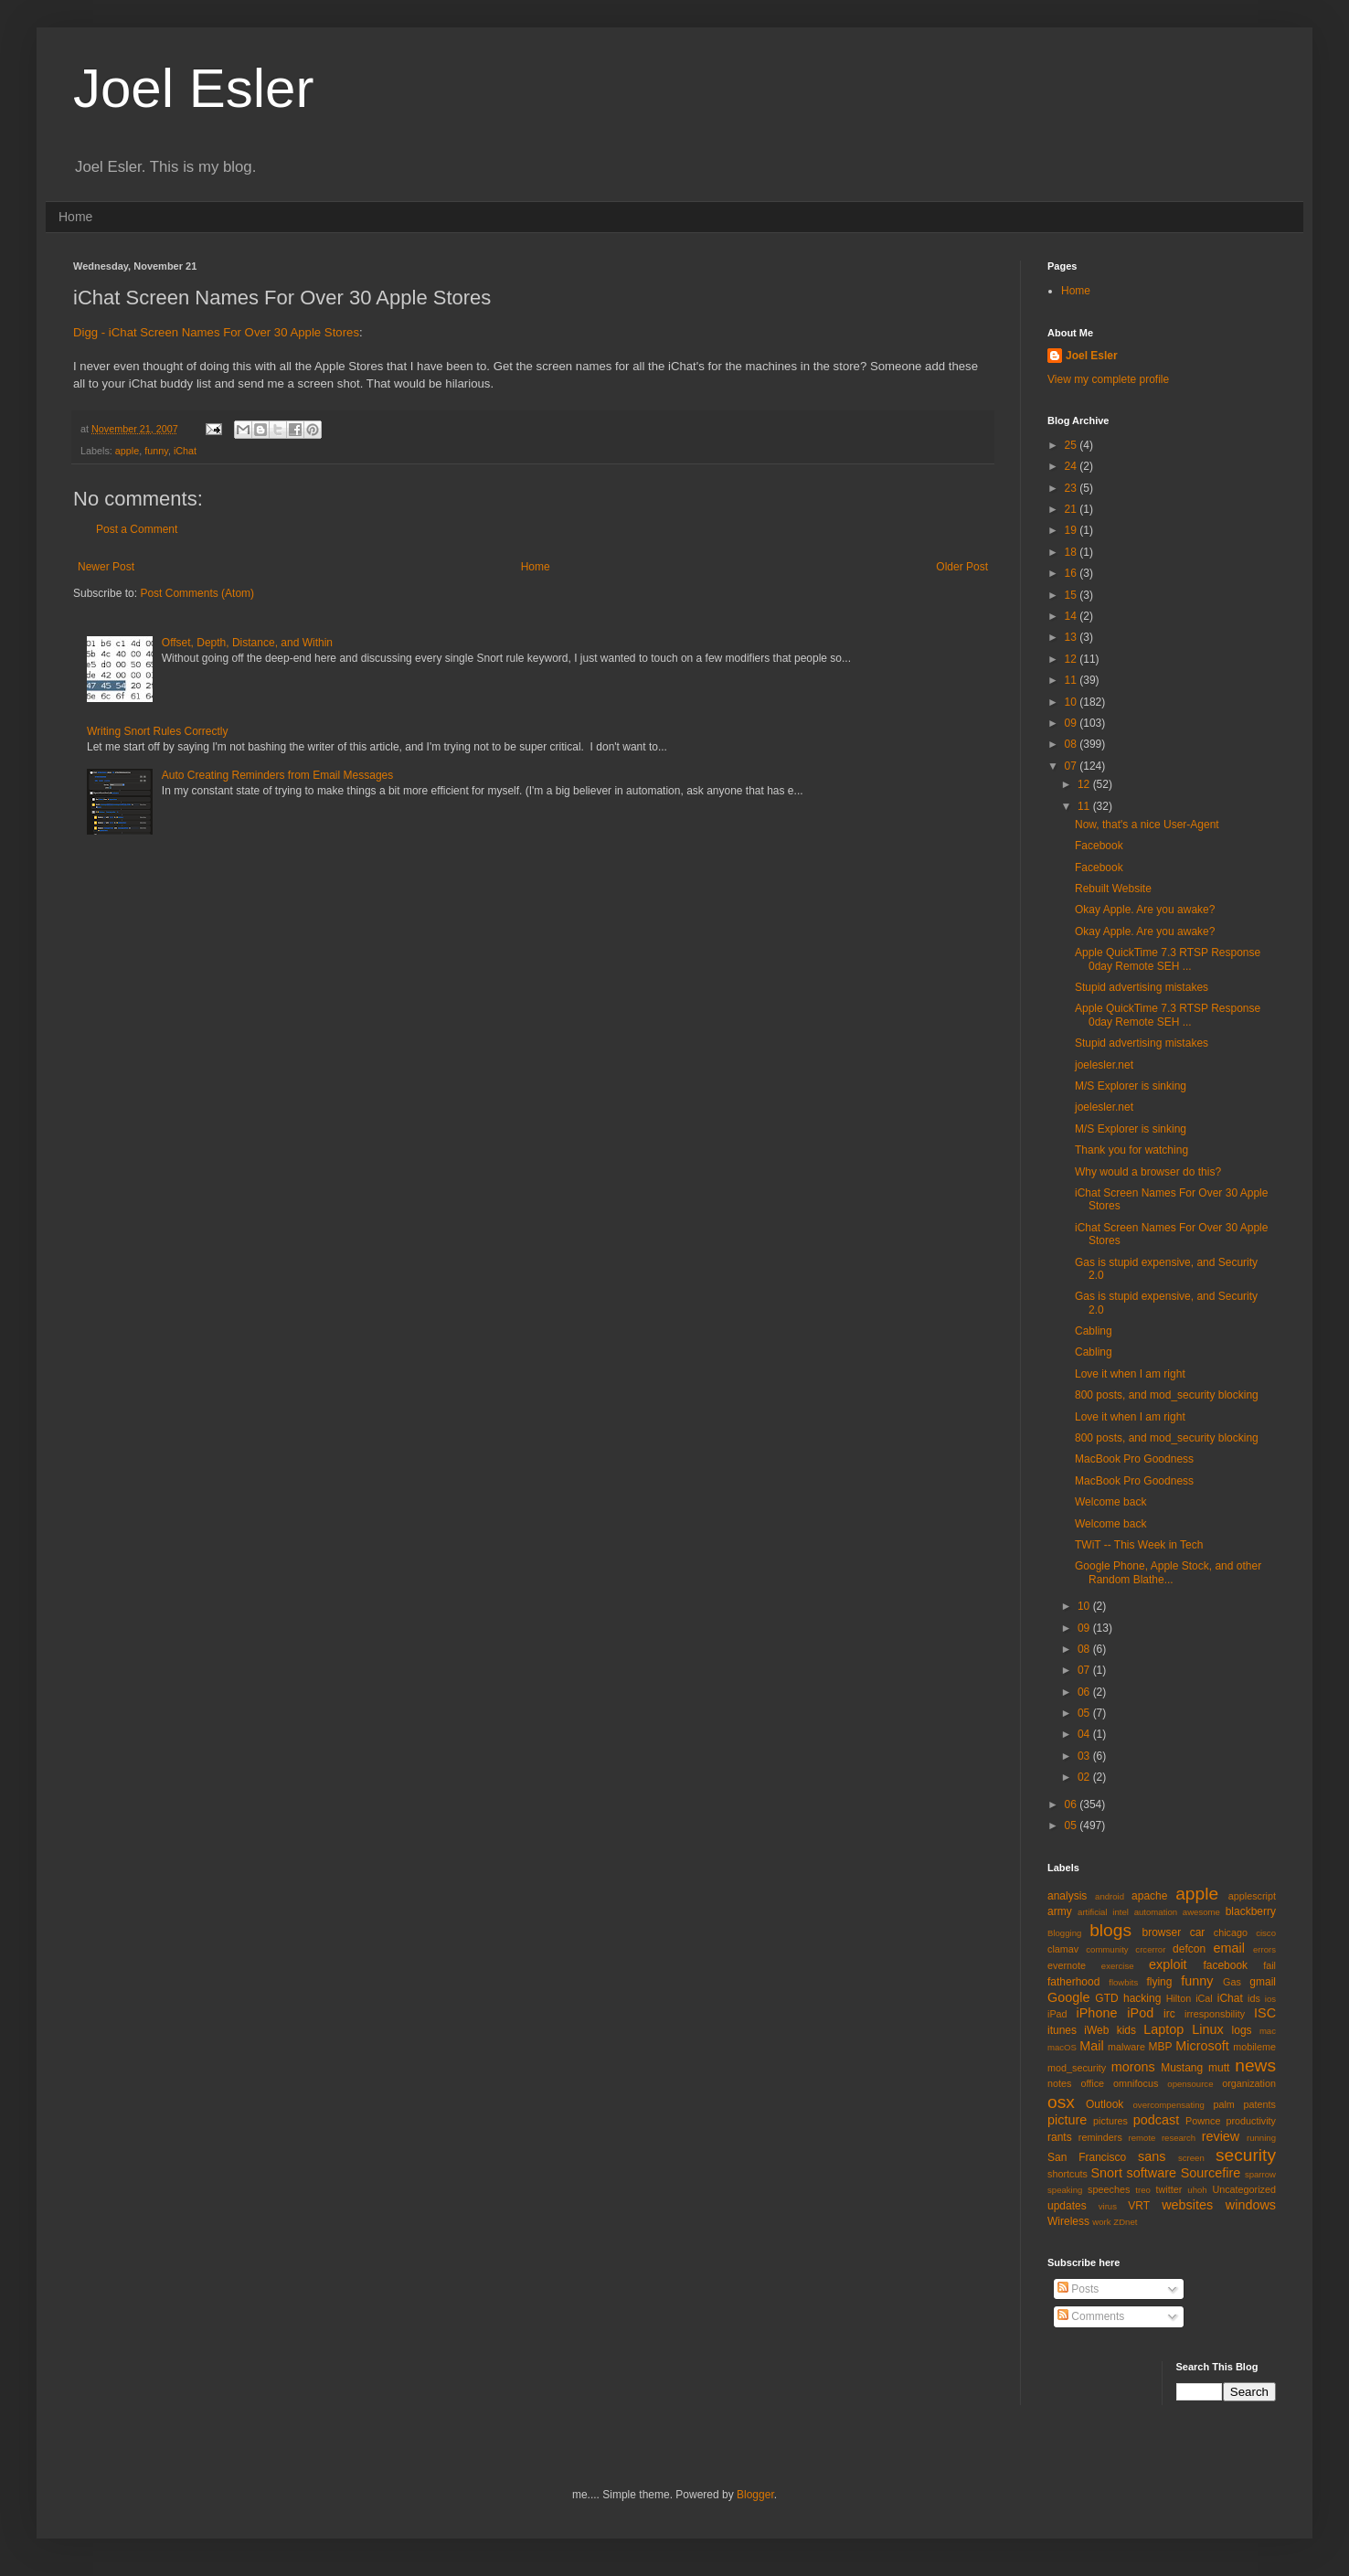 Image resolution: width=1349 pixels, height=2576 pixels. Describe the element at coordinates (1139, 2205) in the screenshot. I see `VRT` at that location.